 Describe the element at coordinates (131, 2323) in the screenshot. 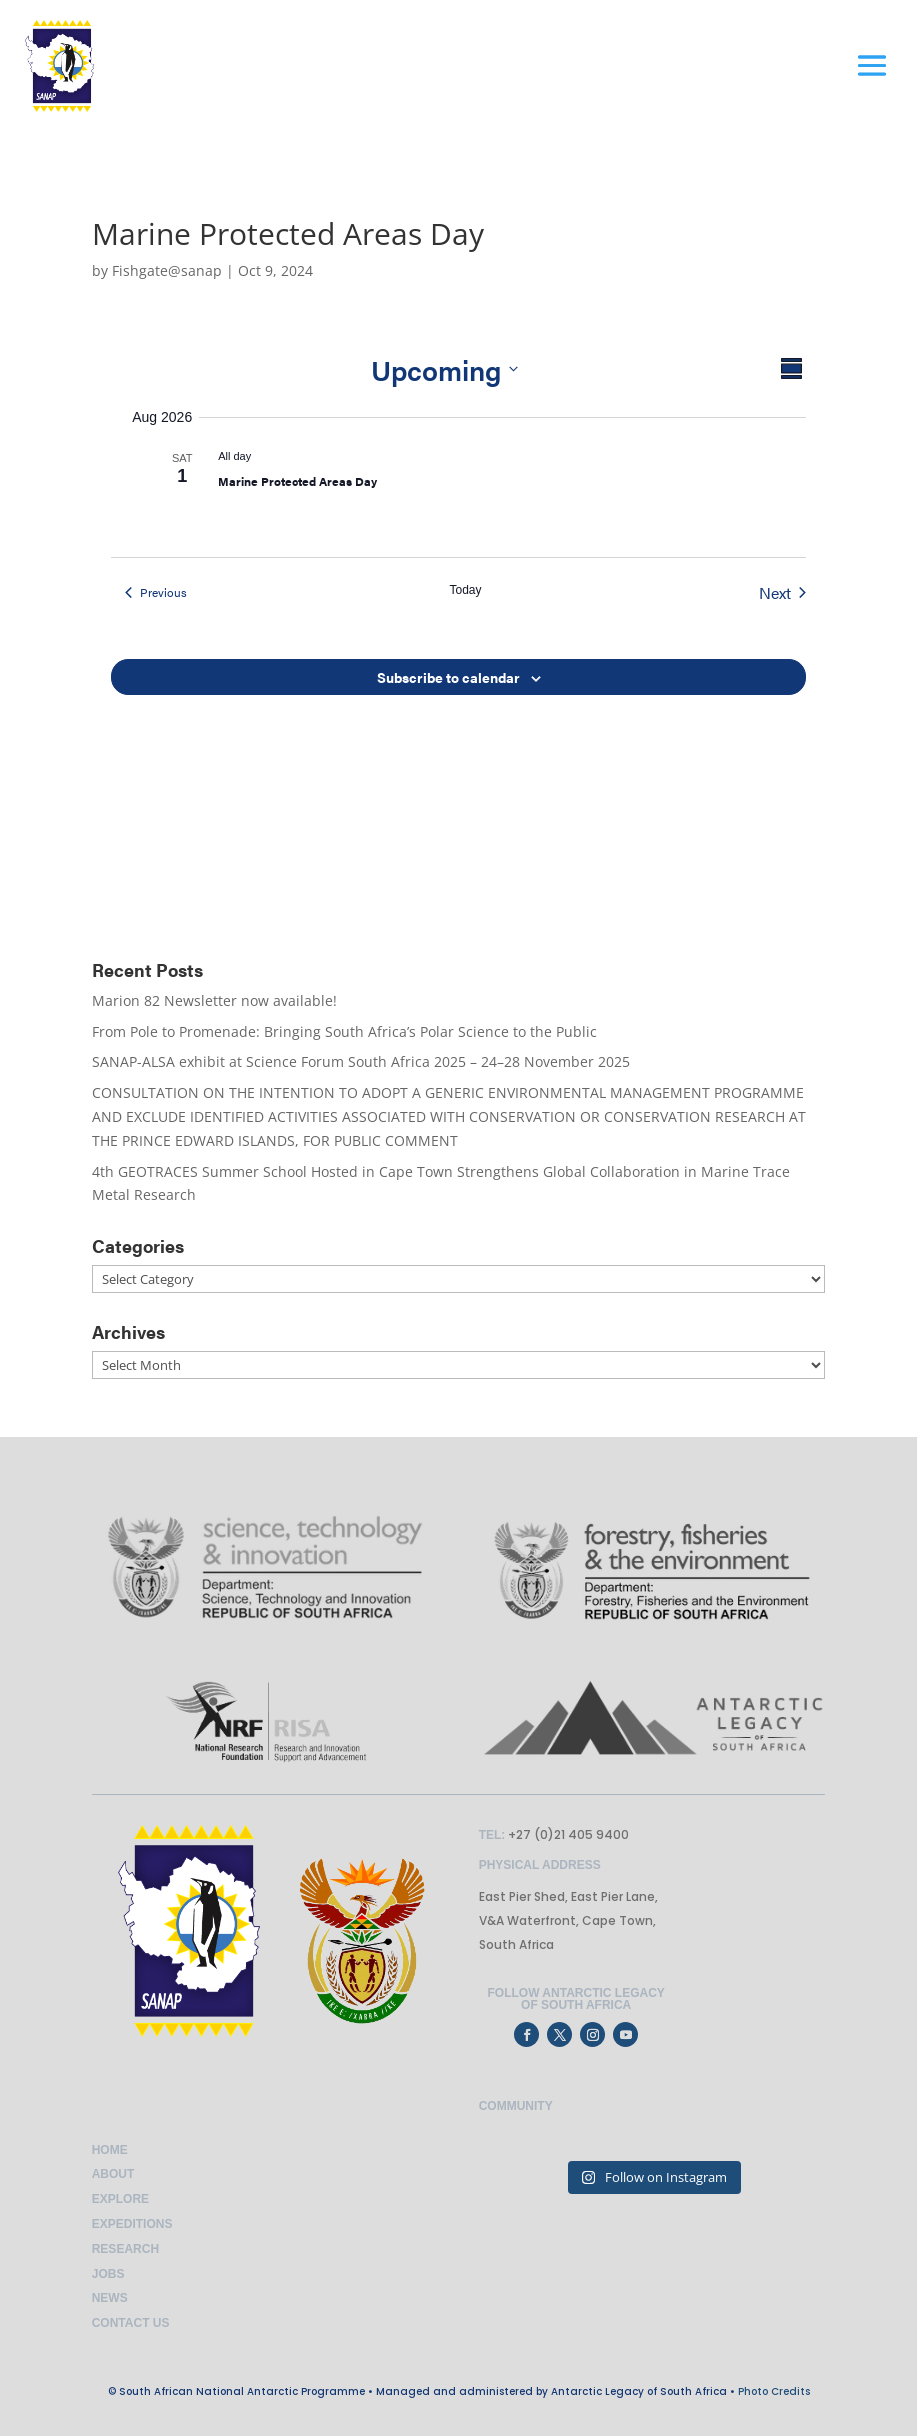

I see `Contact Us` at that location.